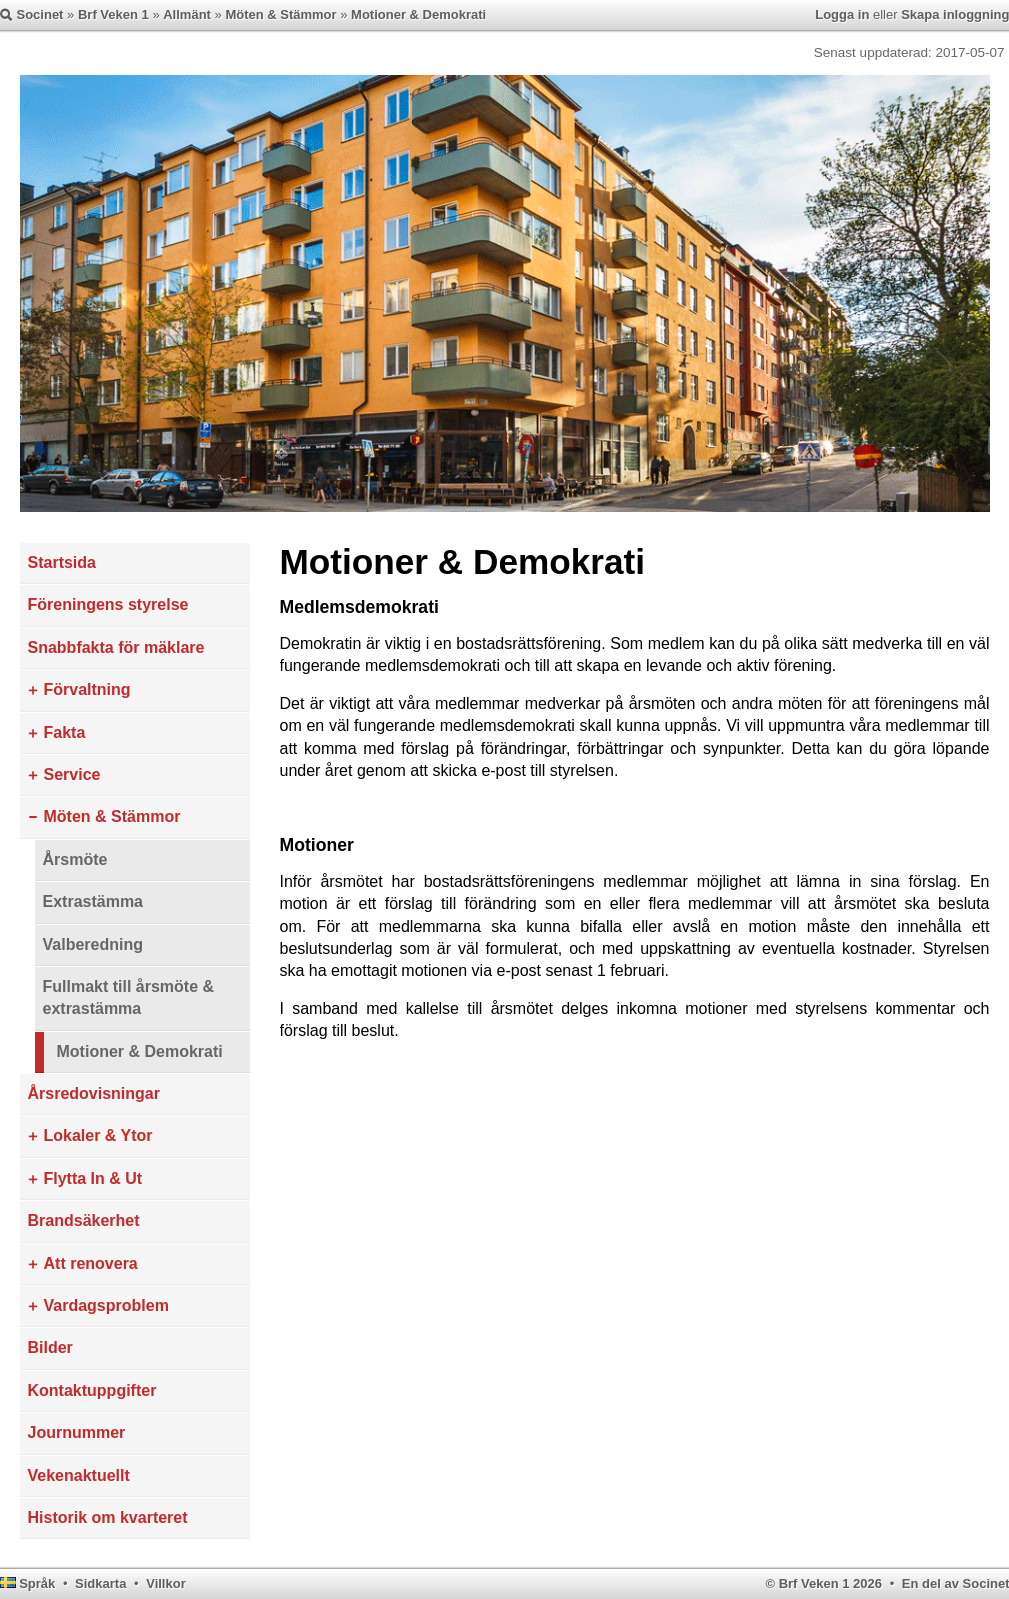 The height and width of the screenshot is (1599, 1009). What do you see at coordinates (93, 1178) in the screenshot?
I see `Flytta In & Ut` at bounding box center [93, 1178].